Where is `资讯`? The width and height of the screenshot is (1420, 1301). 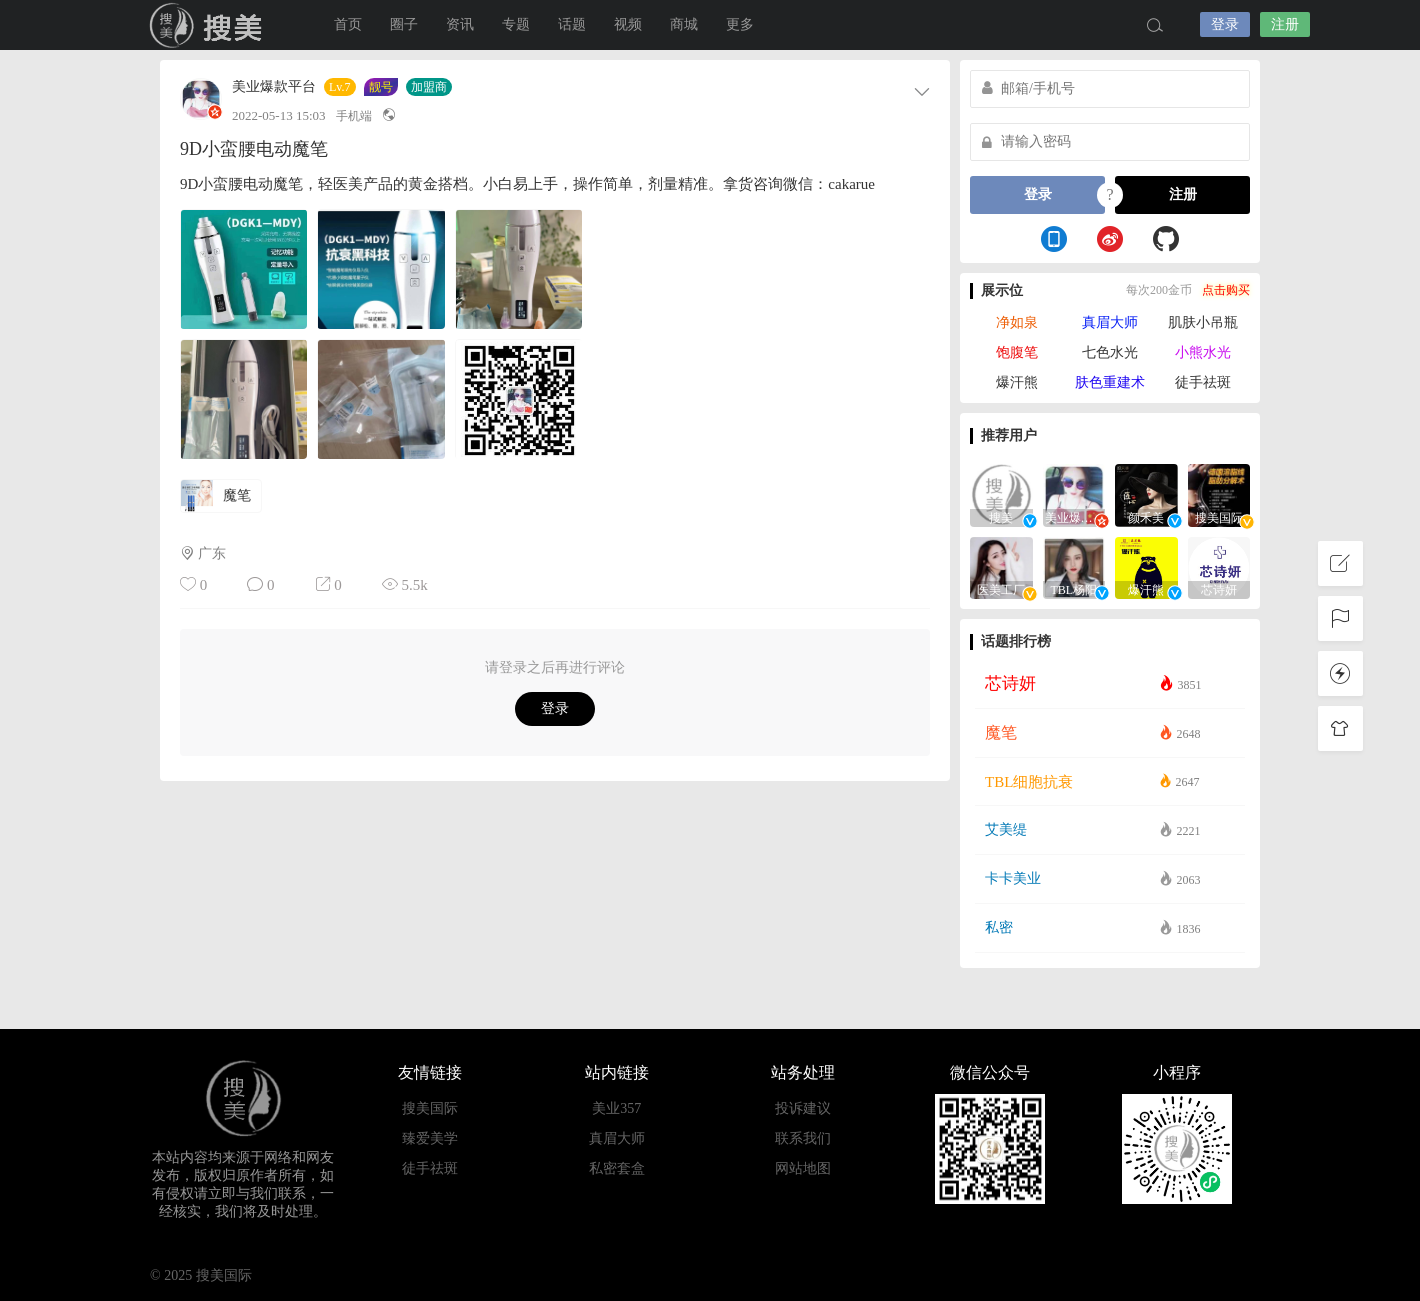
资讯 is located at coordinates (460, 24).